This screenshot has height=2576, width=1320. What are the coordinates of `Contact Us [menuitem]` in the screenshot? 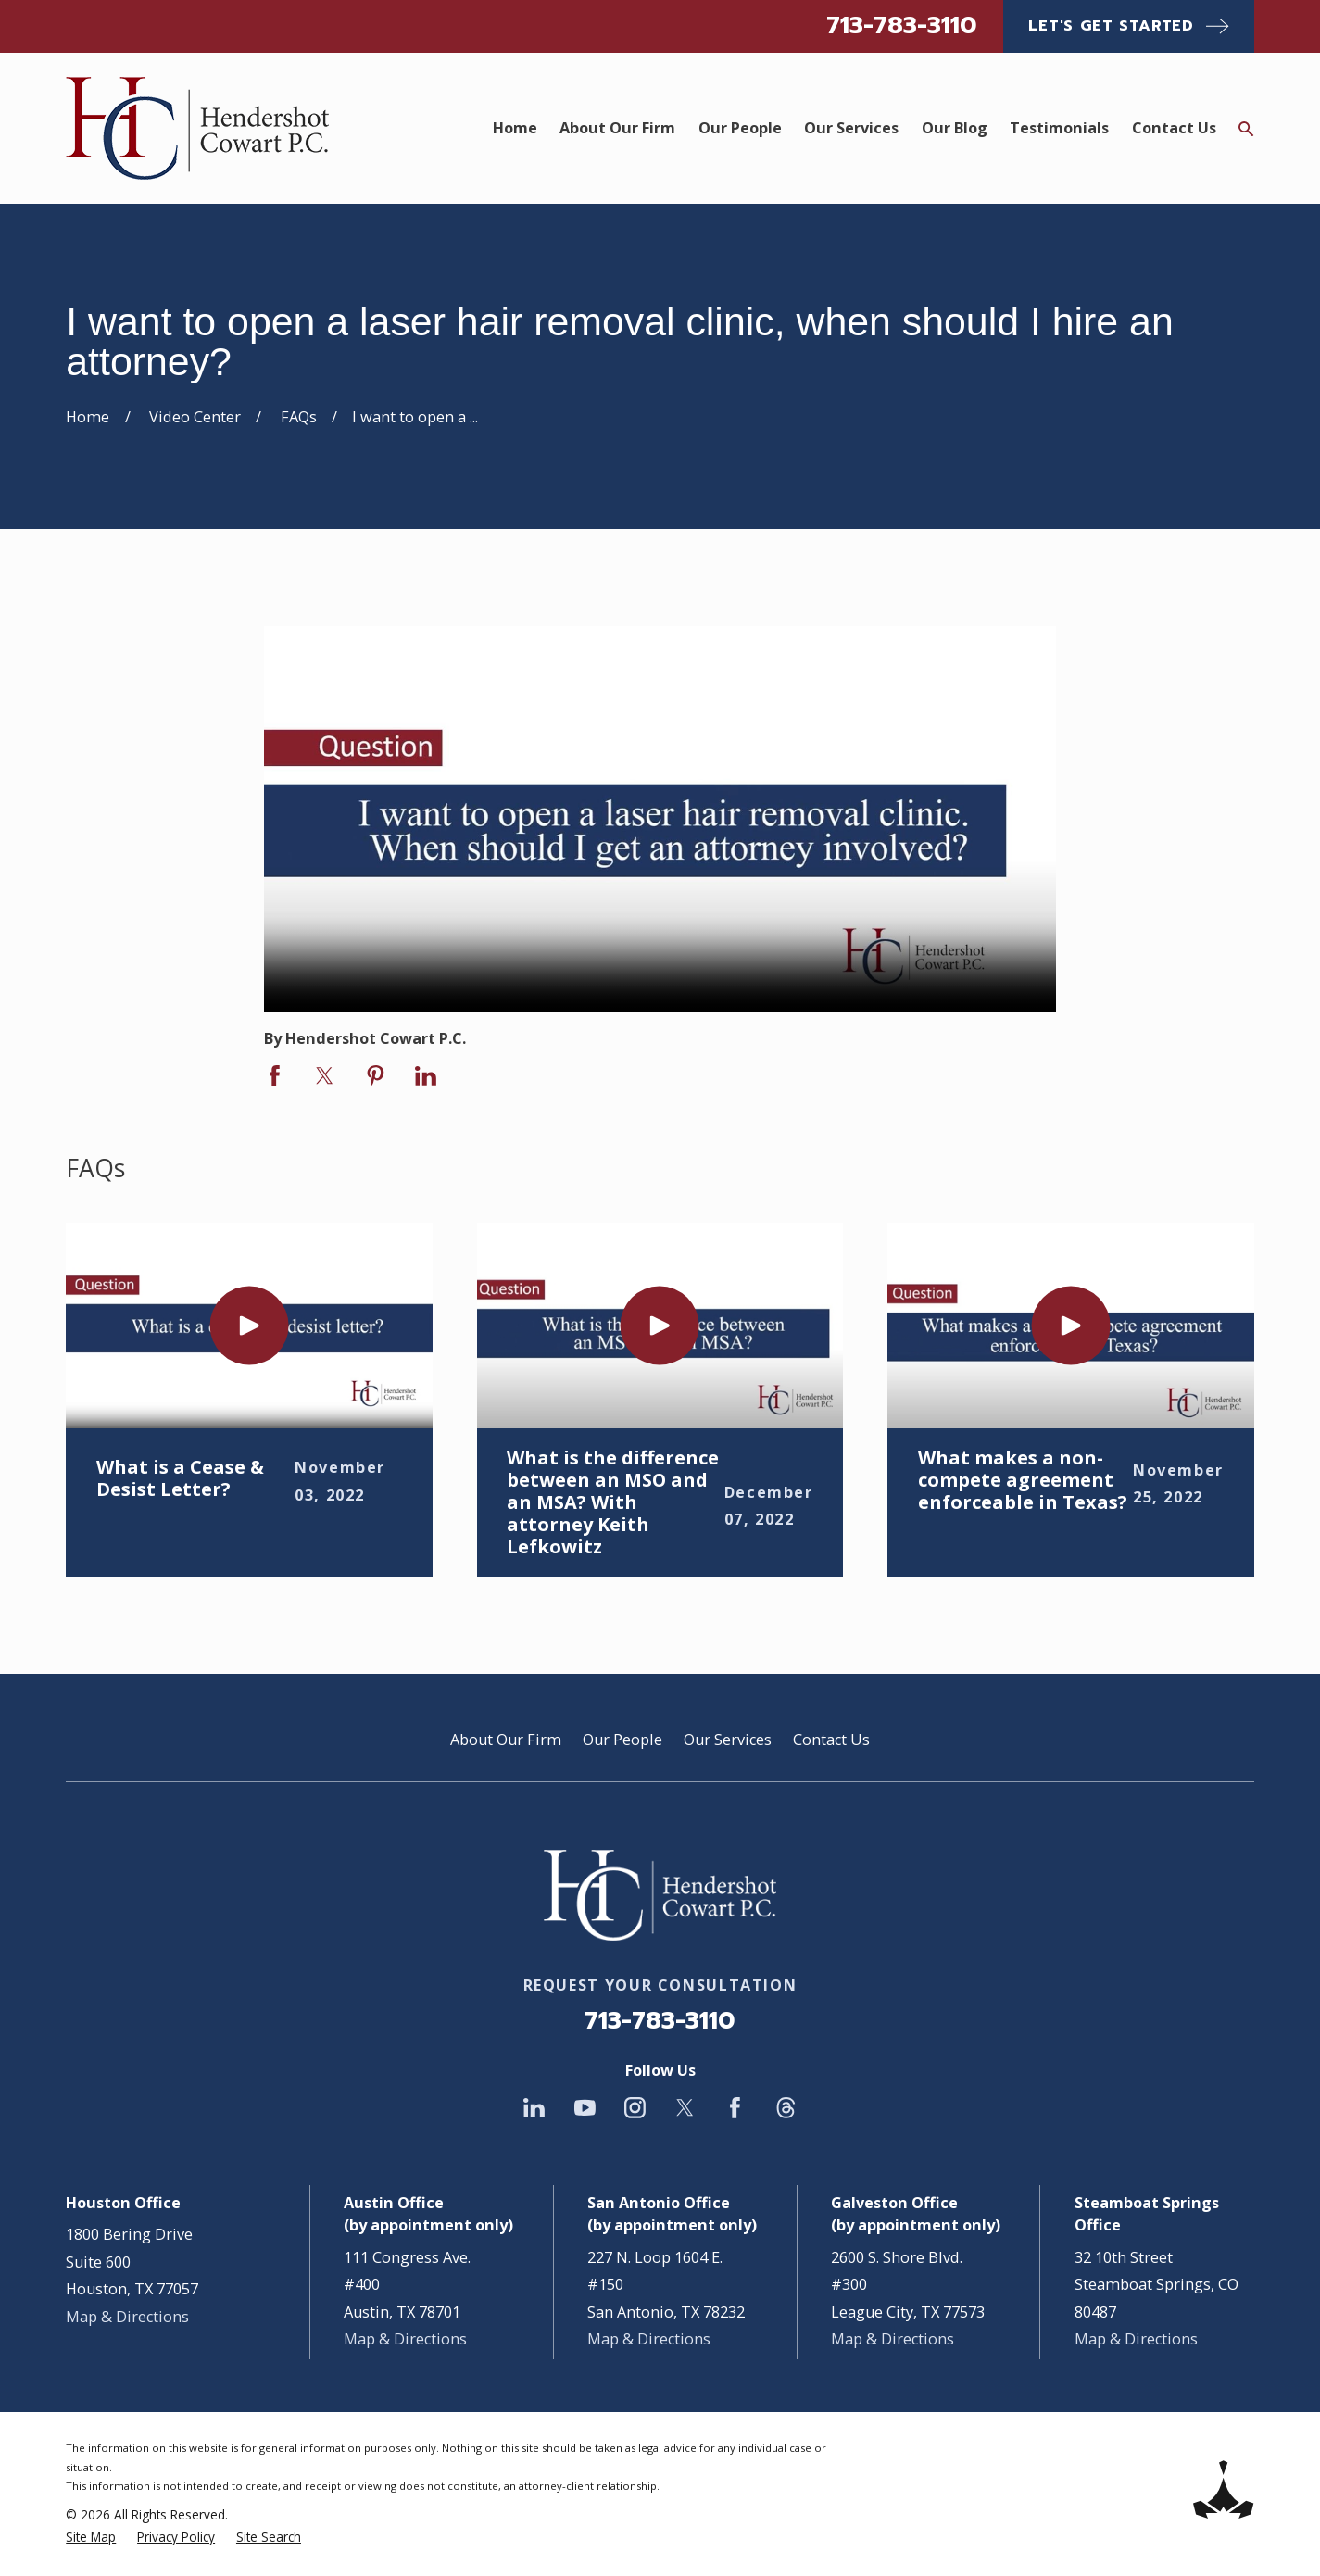 It's located at (1174, 128).